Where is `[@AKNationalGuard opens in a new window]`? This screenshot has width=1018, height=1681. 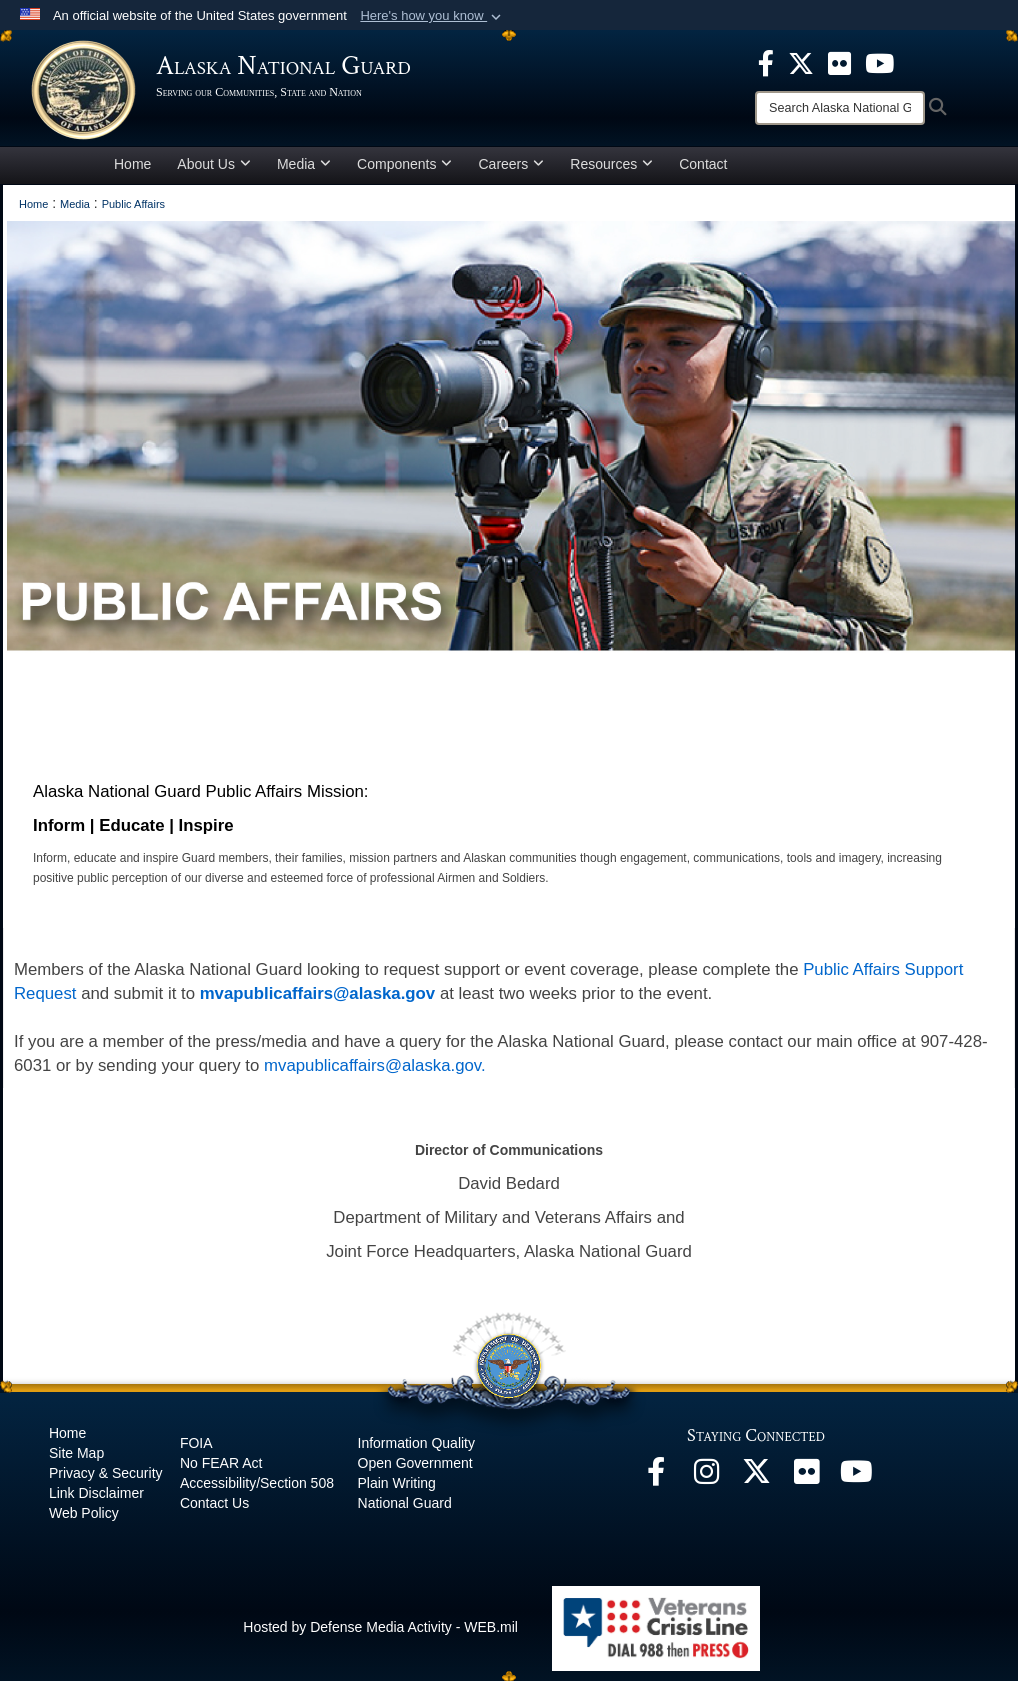 [@AKNationalGuard opens in a new window] is located at coordinates (756, 1477).